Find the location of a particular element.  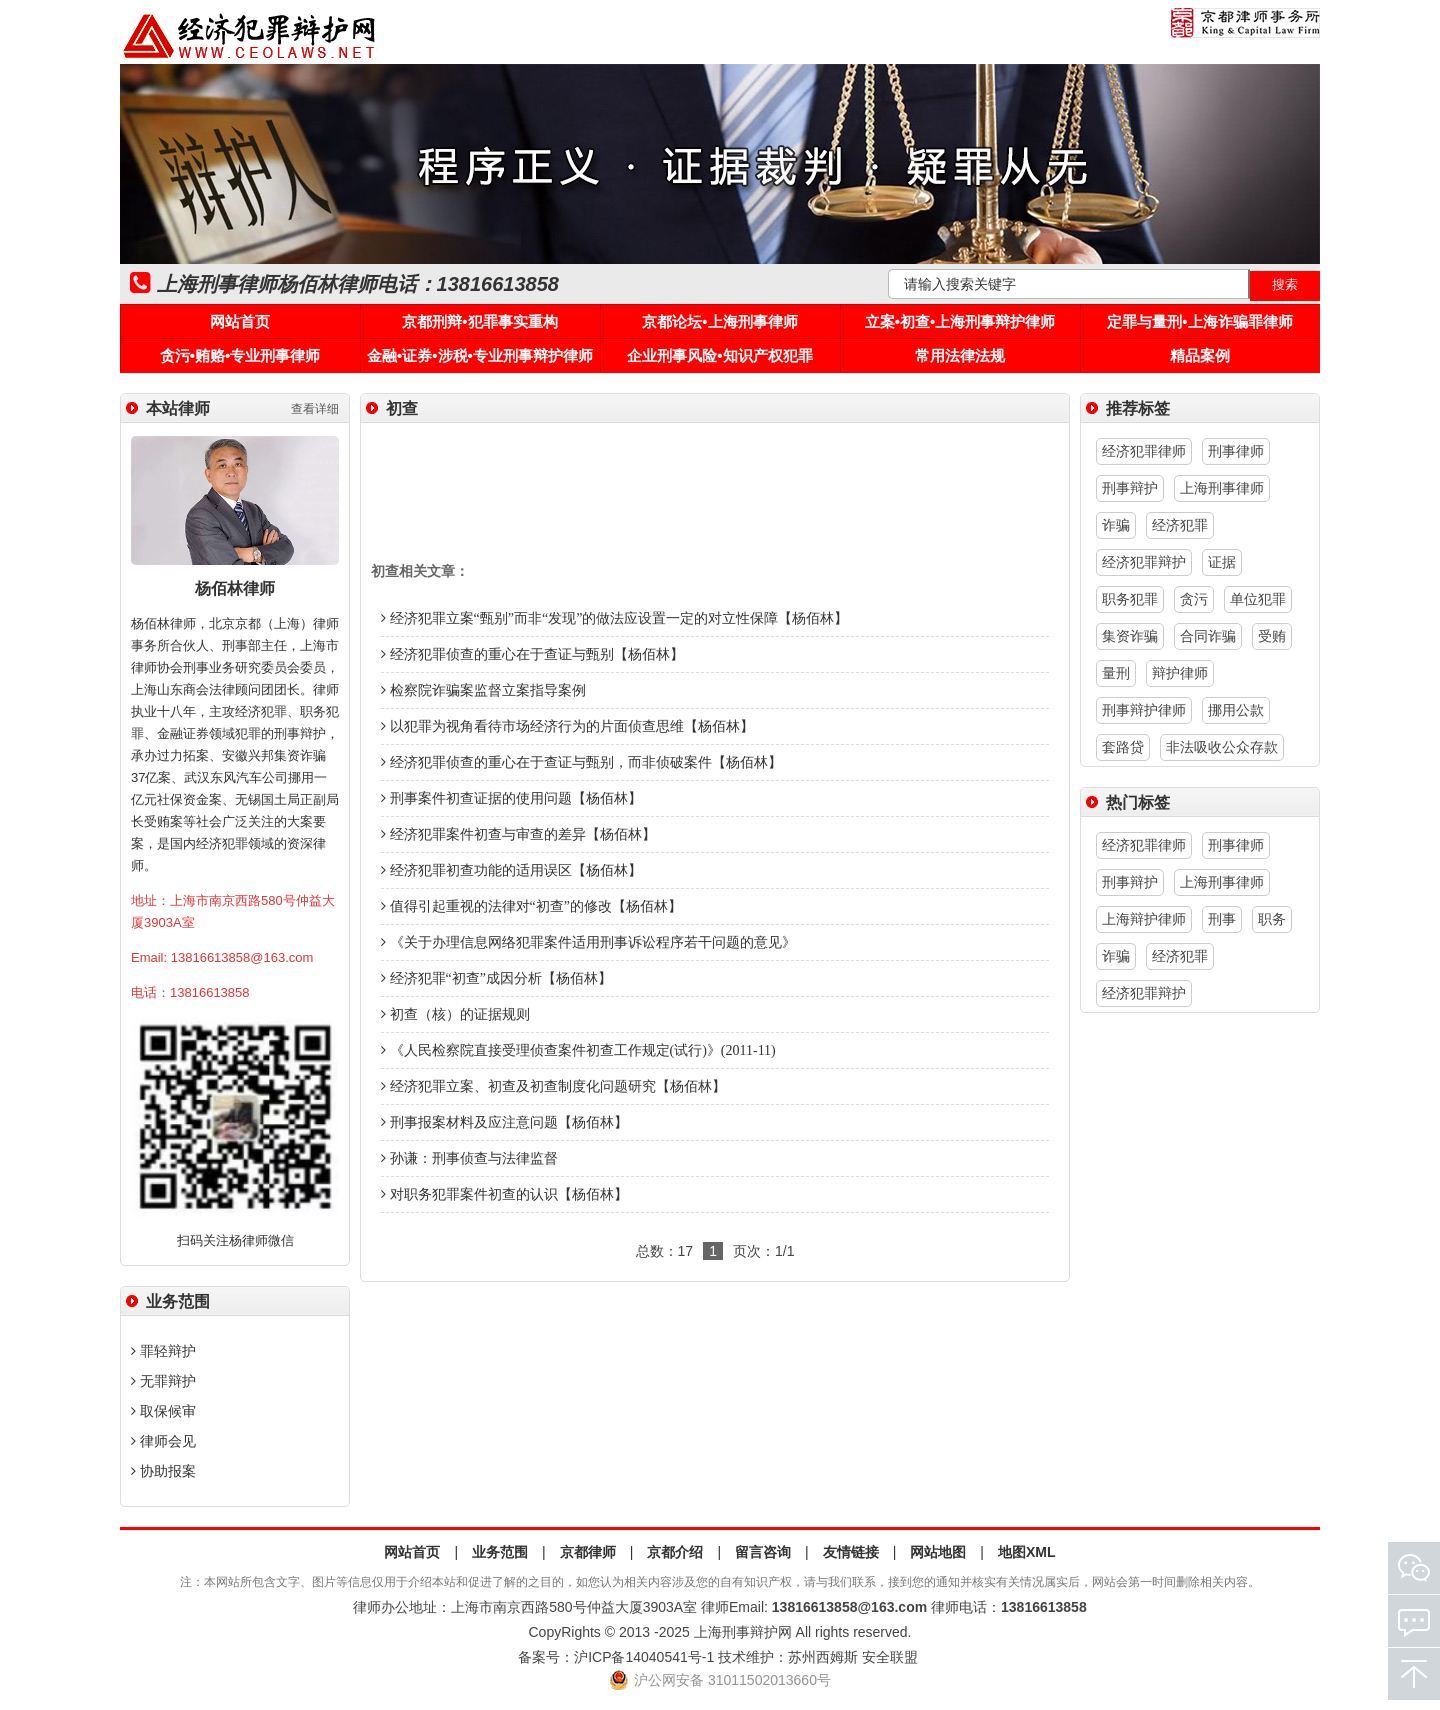

经济犯罪立案“甄别”而非“发现”的做法应设置一定的对立性保障【杨佰林】 is located at coordinates (614, 618).